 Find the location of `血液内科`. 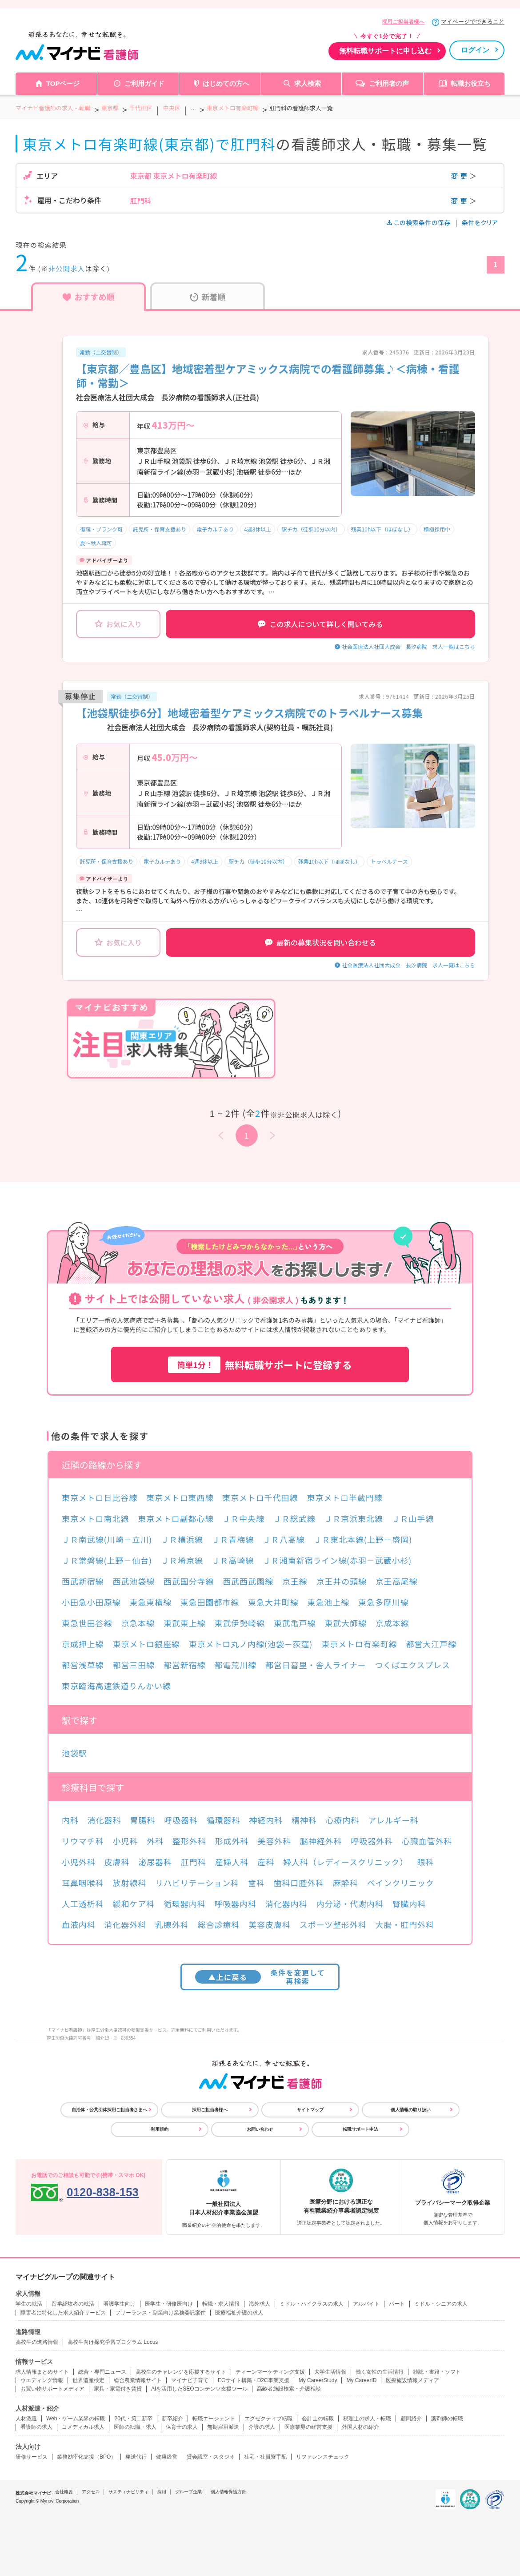

血液内科 is located at coordinates (79, 1924).